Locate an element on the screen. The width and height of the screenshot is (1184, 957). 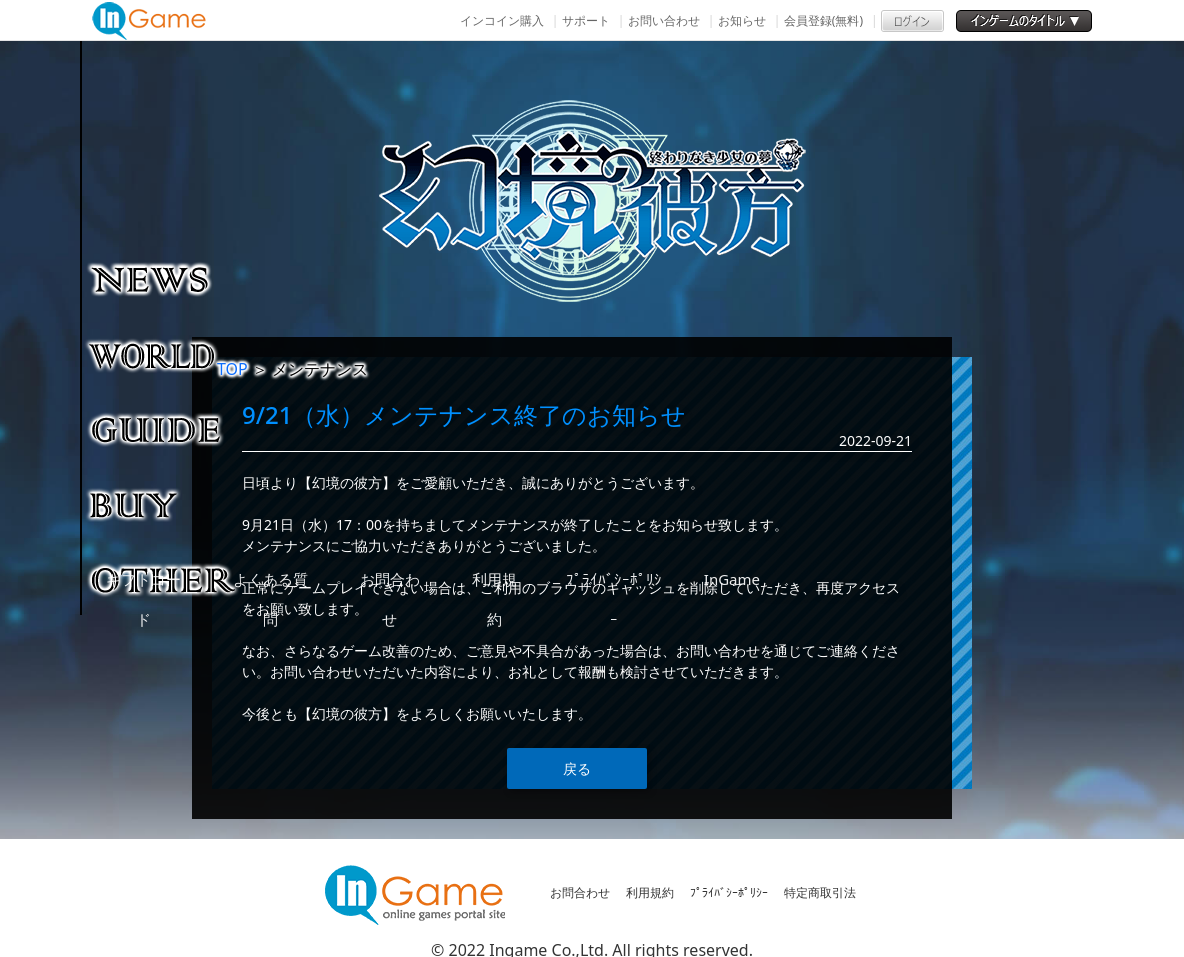
会員登録(無料) is located at coordinates (823, 20).